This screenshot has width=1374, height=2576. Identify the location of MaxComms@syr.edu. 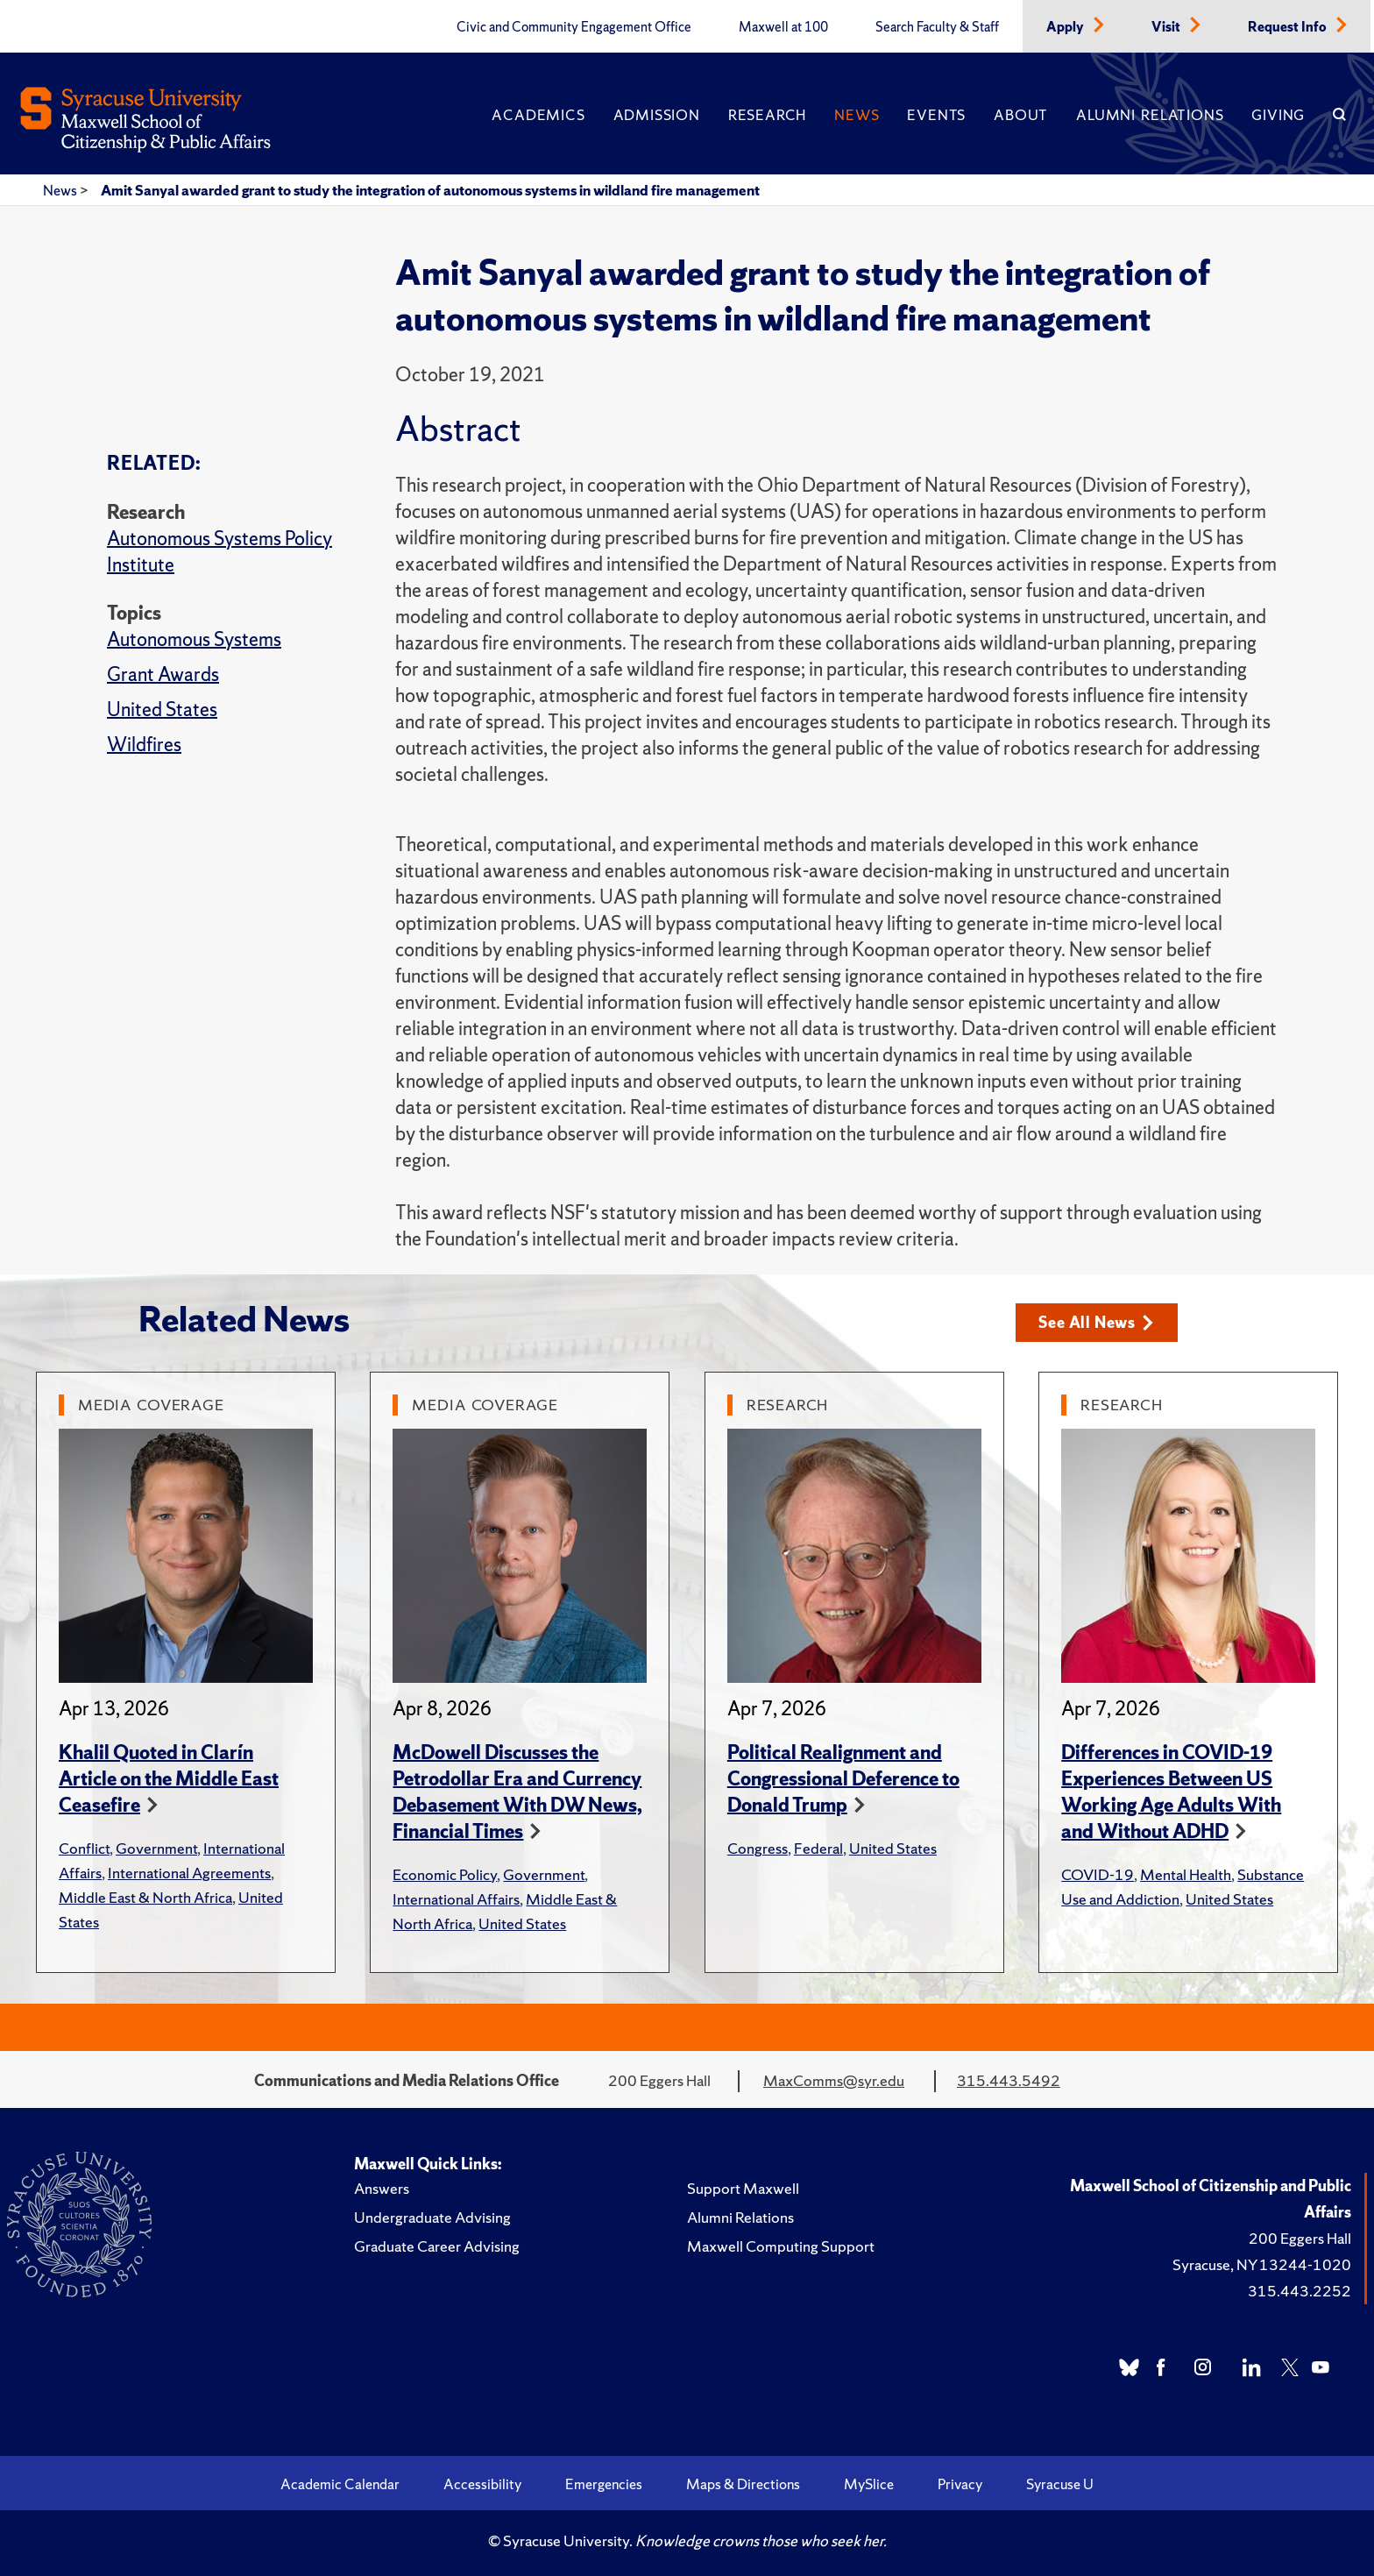
(833, 2080).